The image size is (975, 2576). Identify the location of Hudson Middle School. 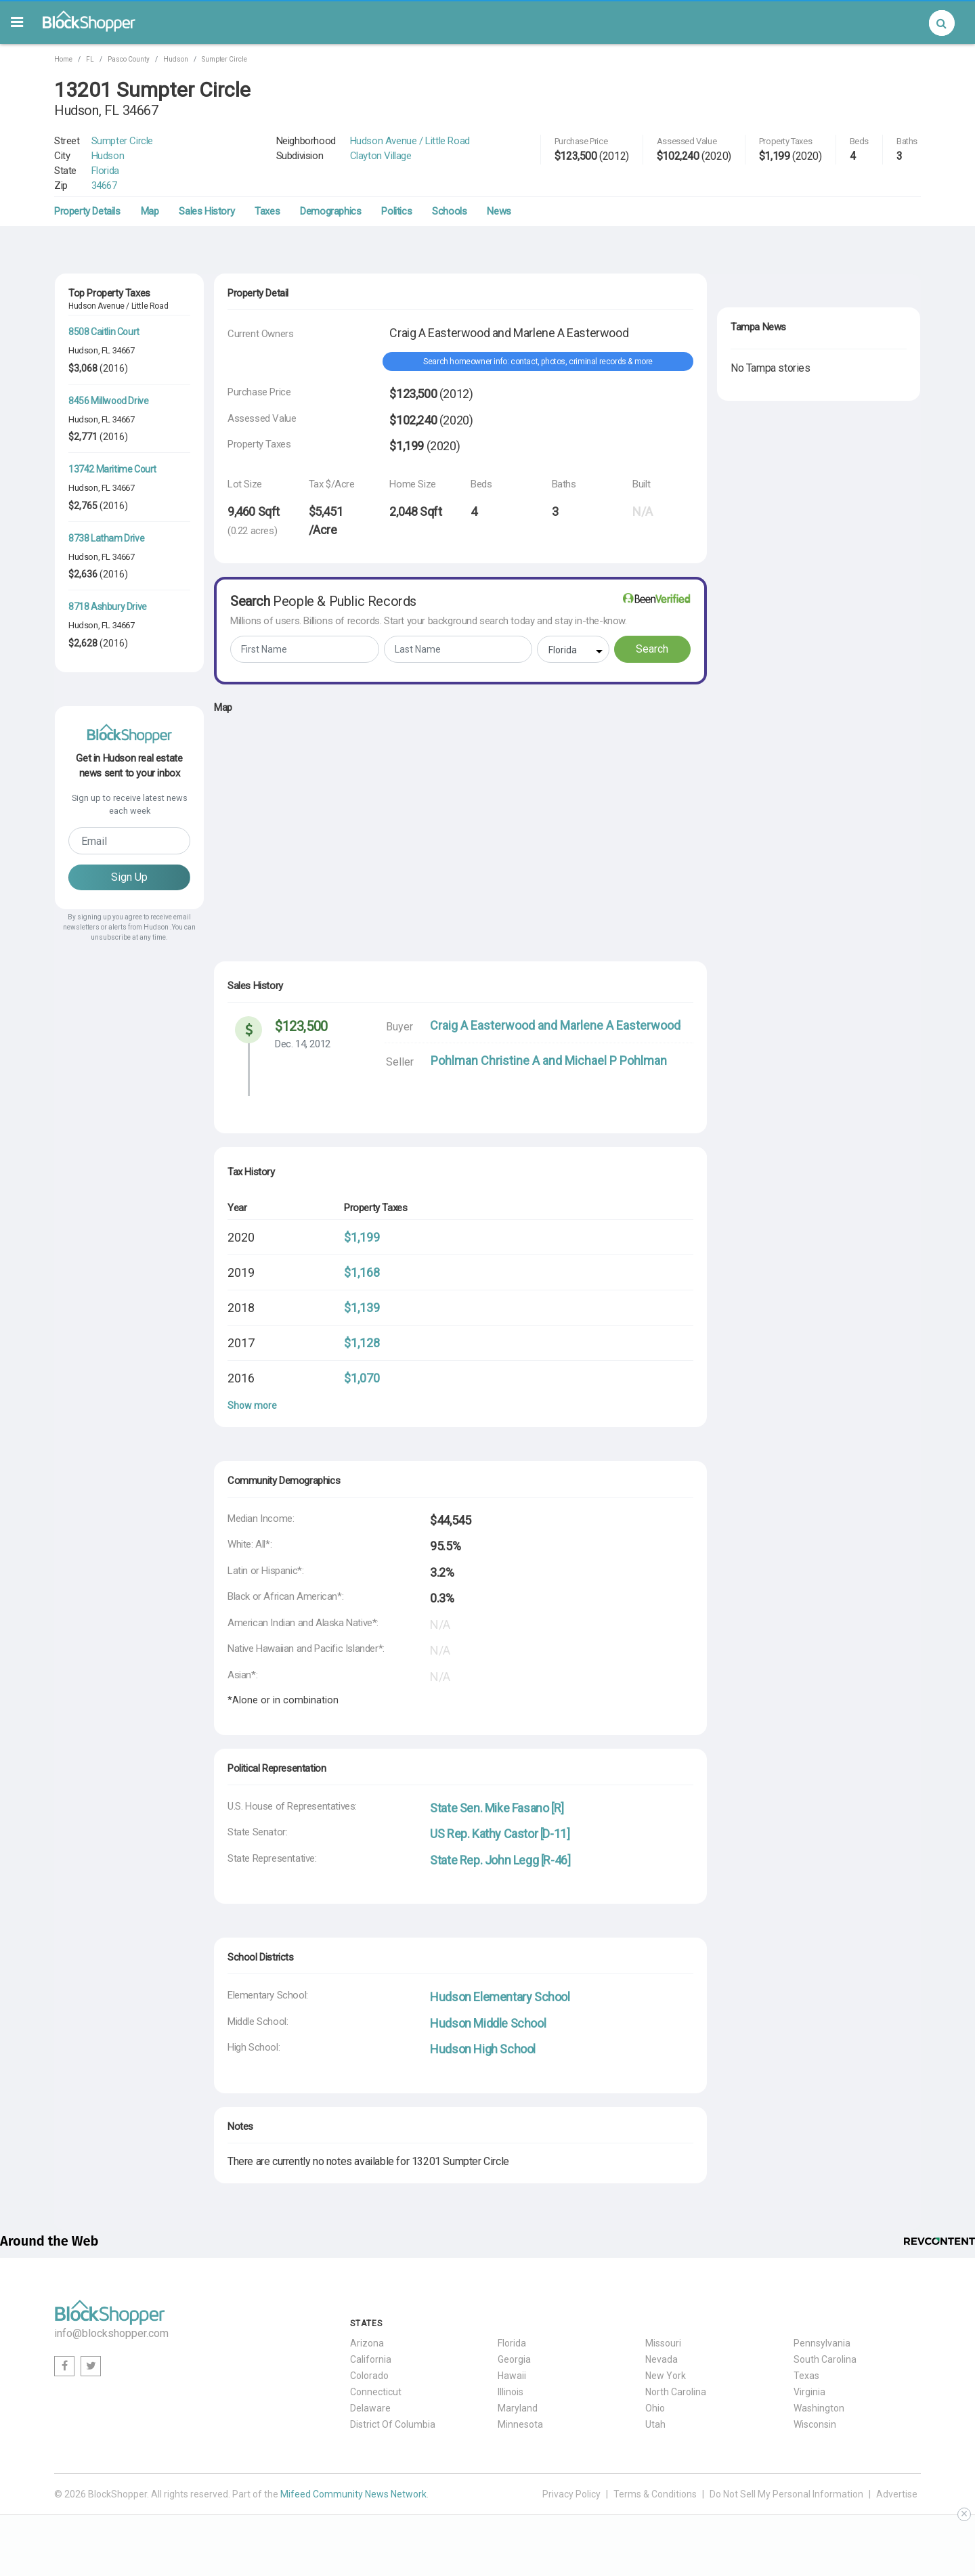
(488, 2023).